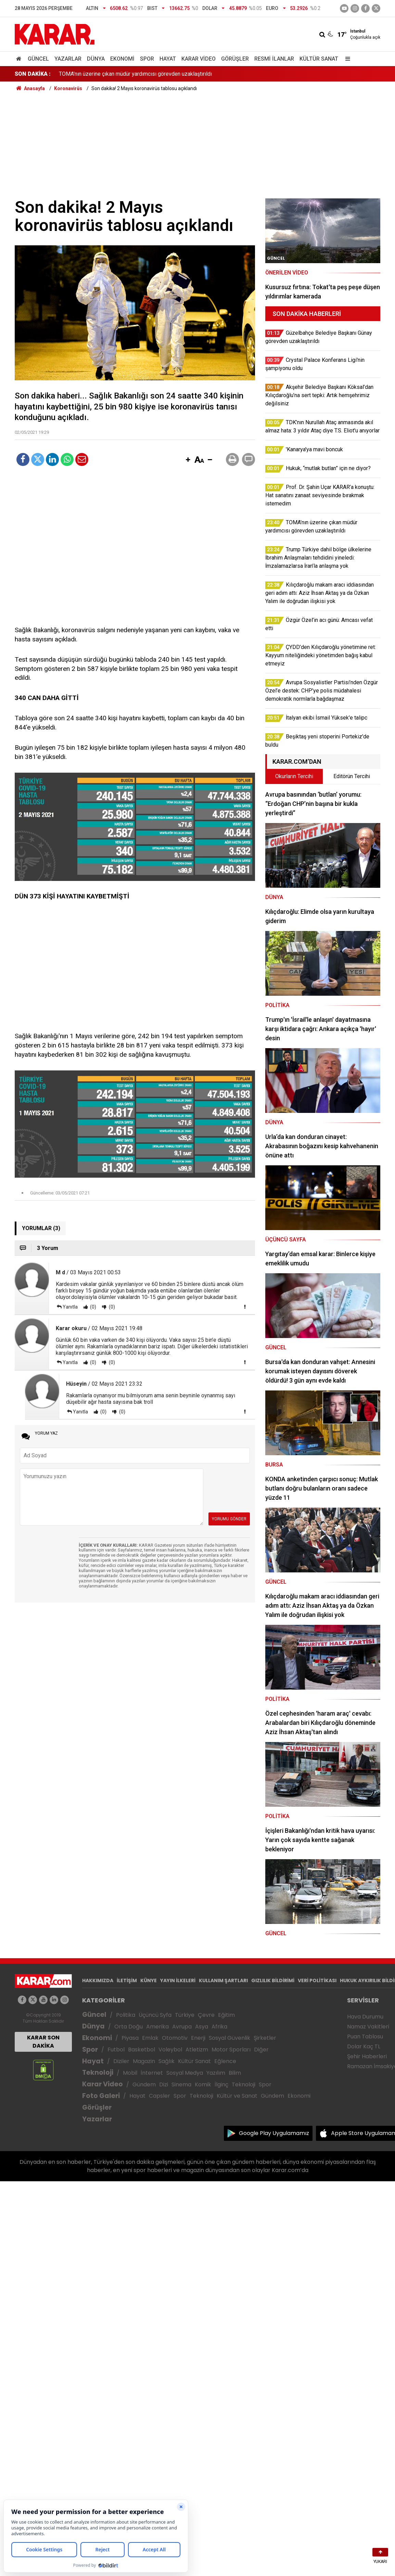  I want to click on Yanıtla, so click(70, 1307).